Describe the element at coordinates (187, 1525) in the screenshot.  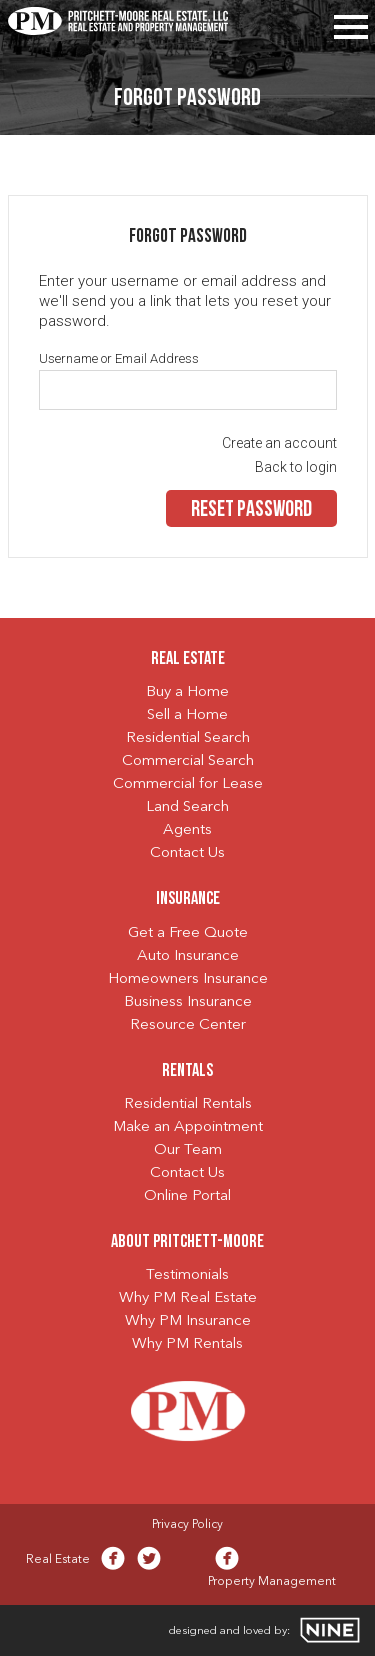
I see `Privacy Policy` at that location.